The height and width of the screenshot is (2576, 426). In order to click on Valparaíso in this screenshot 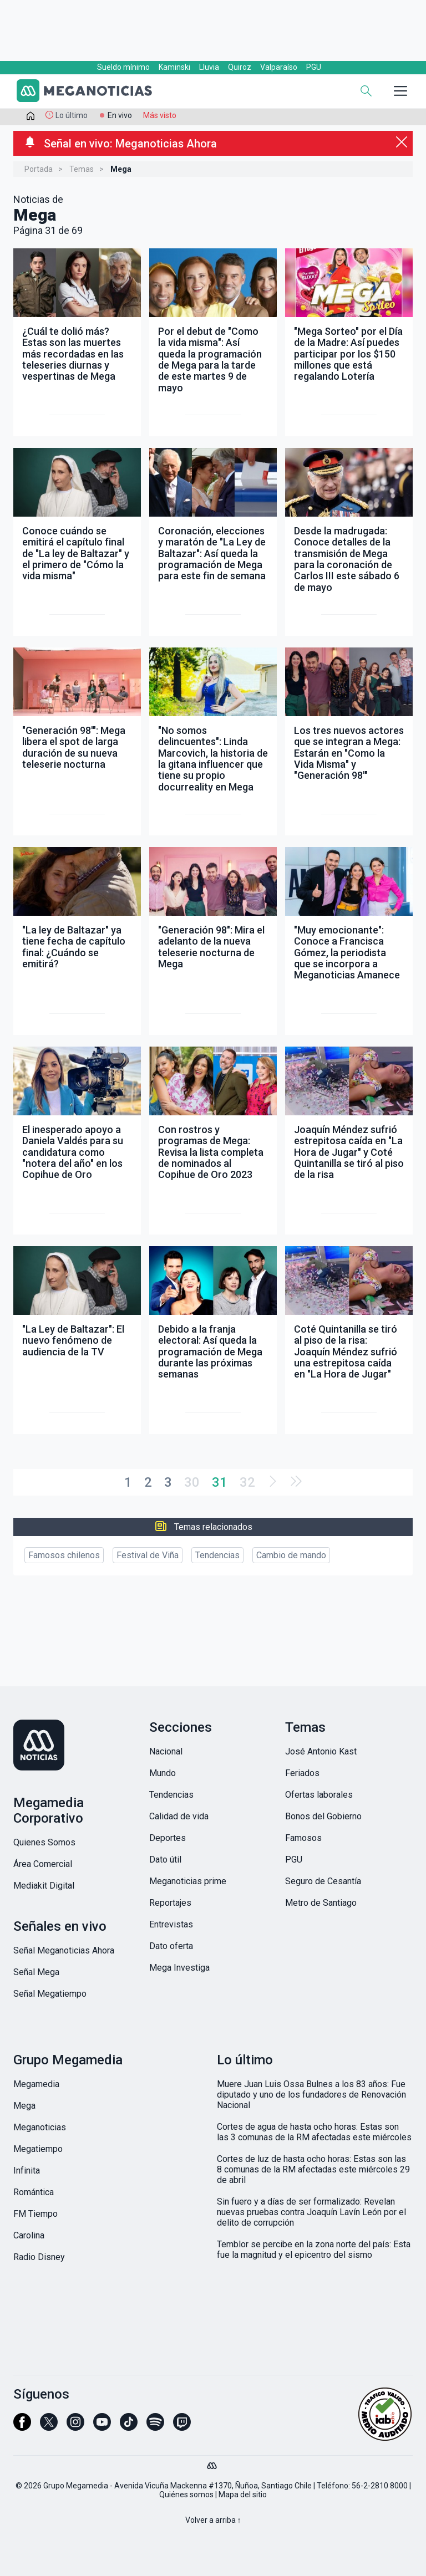, I will do `click(278, 67)`.